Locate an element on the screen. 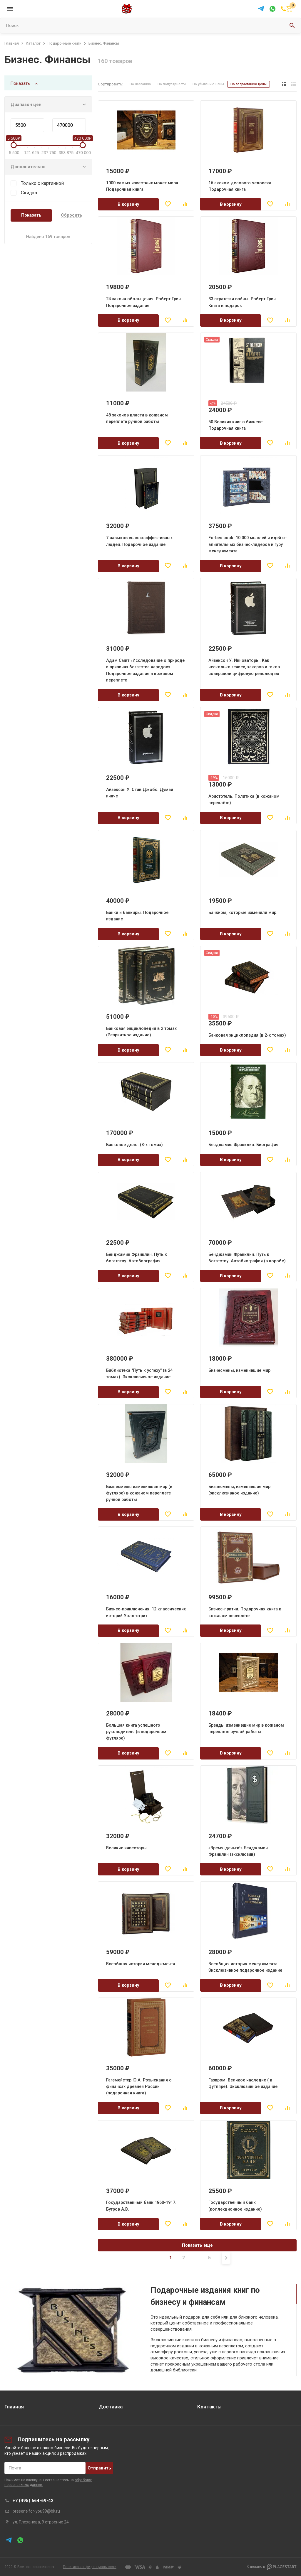  Главная is located at coordinates (14, 2407).